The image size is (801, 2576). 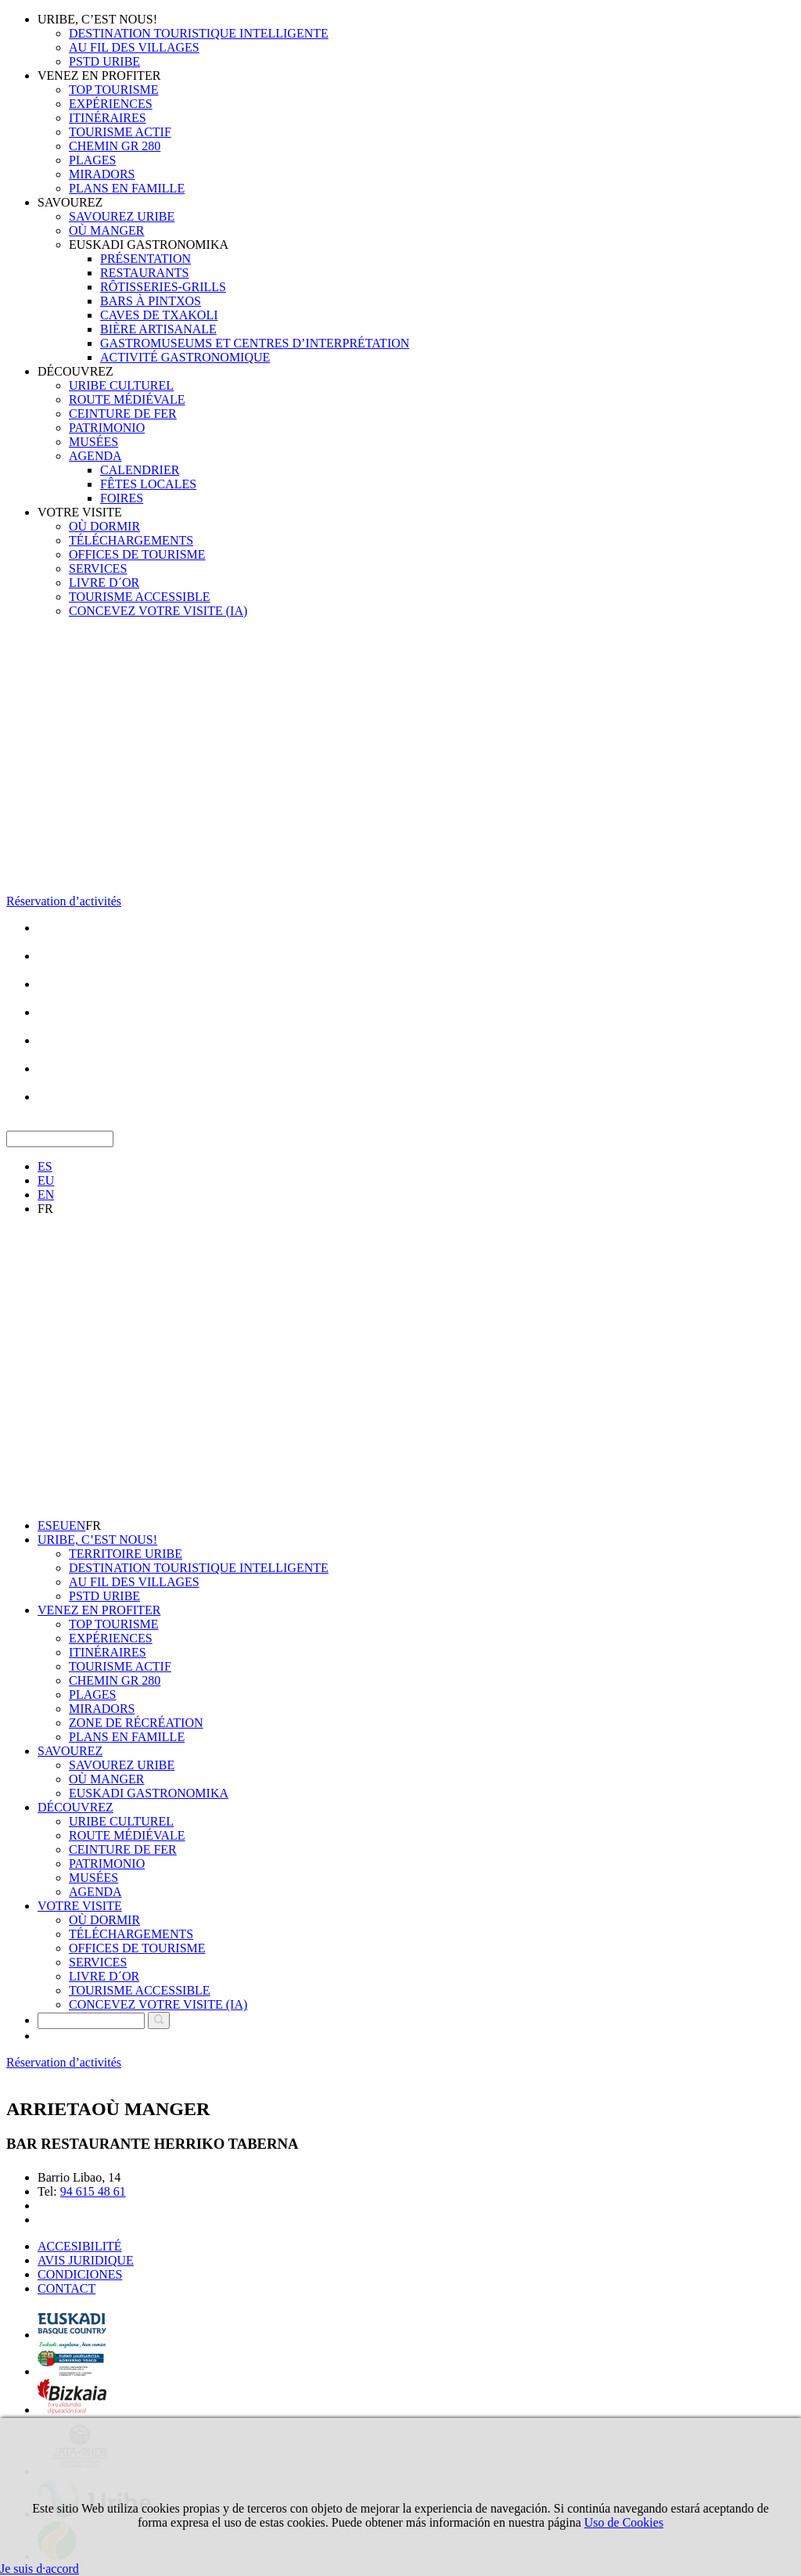 What do you see at coordinates (623, 2522) in the screenshot?
I see `Uso de Cookies` at bounding box center [623, 2522].